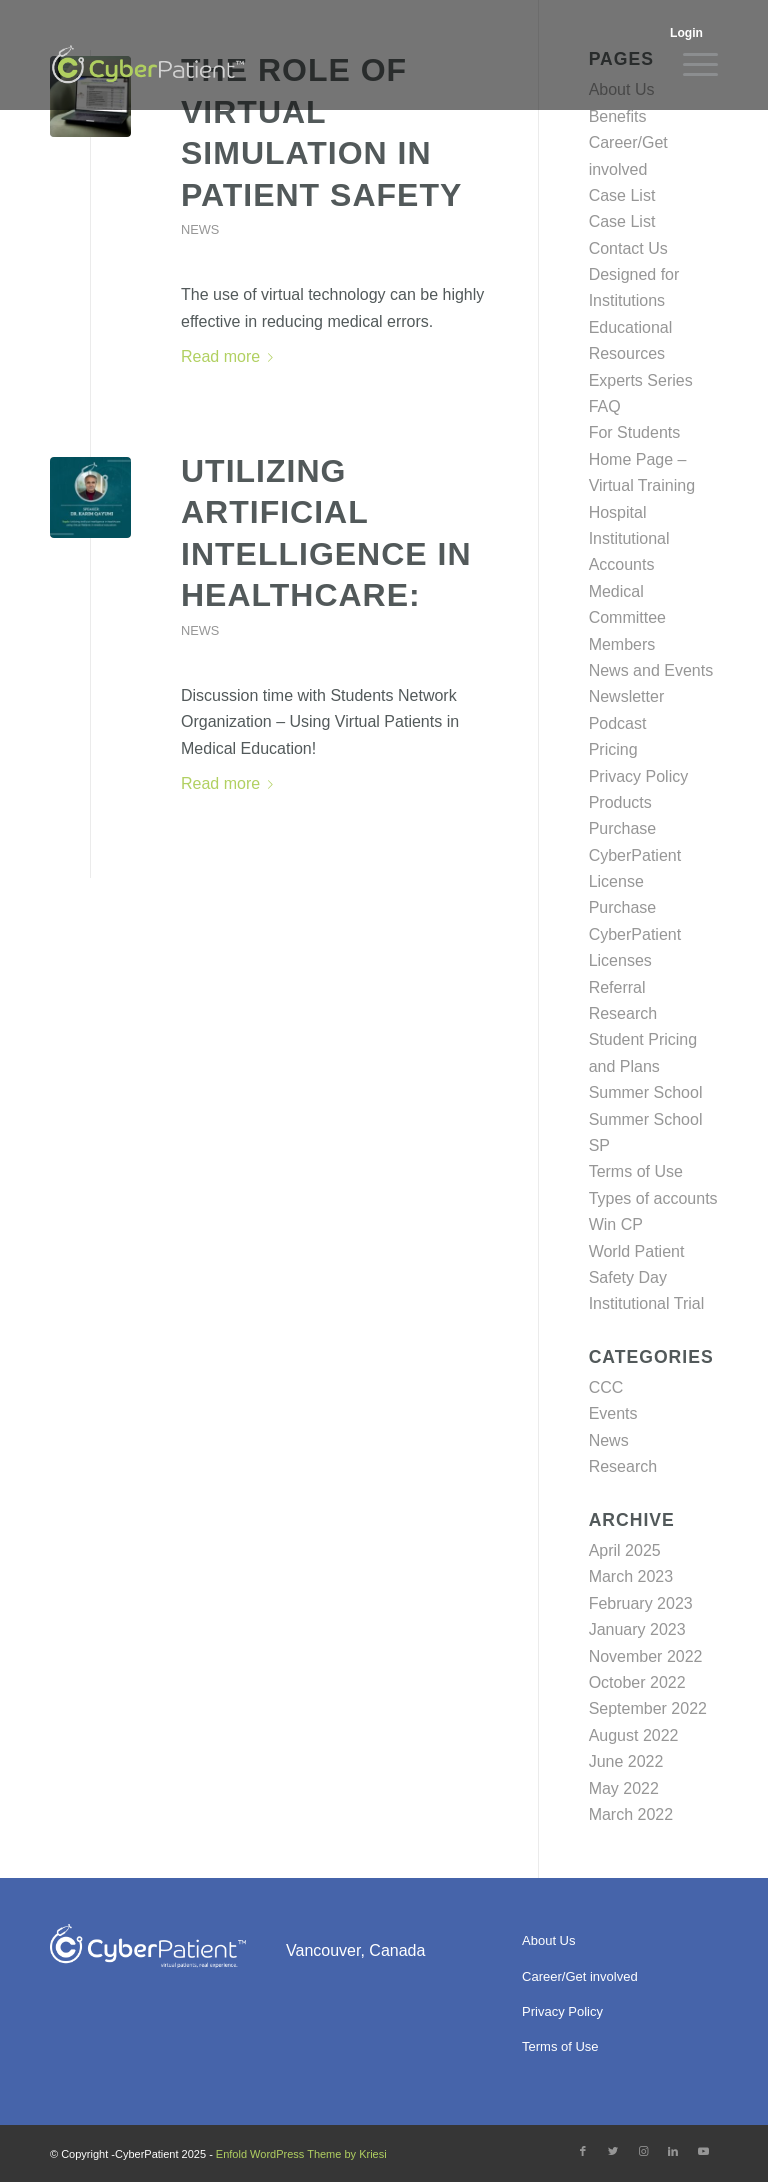 This screenshot has width=768, height=2182. What do you see at coordinates (686, 33) in the screenshot?
I see `Login` at bounding box center [686, 33].